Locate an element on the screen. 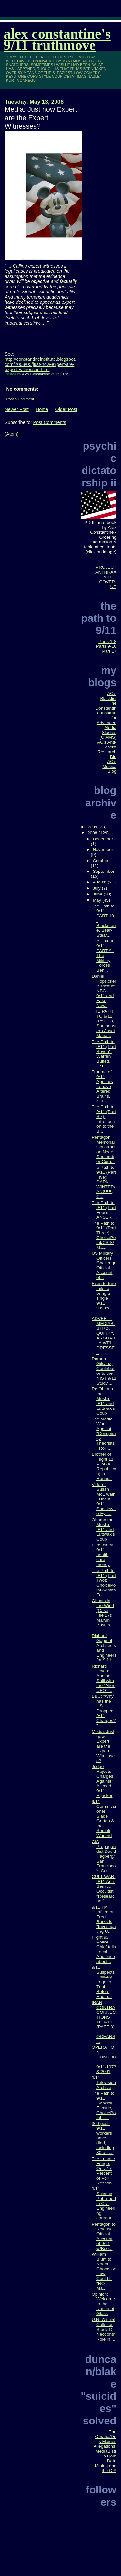  August is located at coordinates (100, 882).